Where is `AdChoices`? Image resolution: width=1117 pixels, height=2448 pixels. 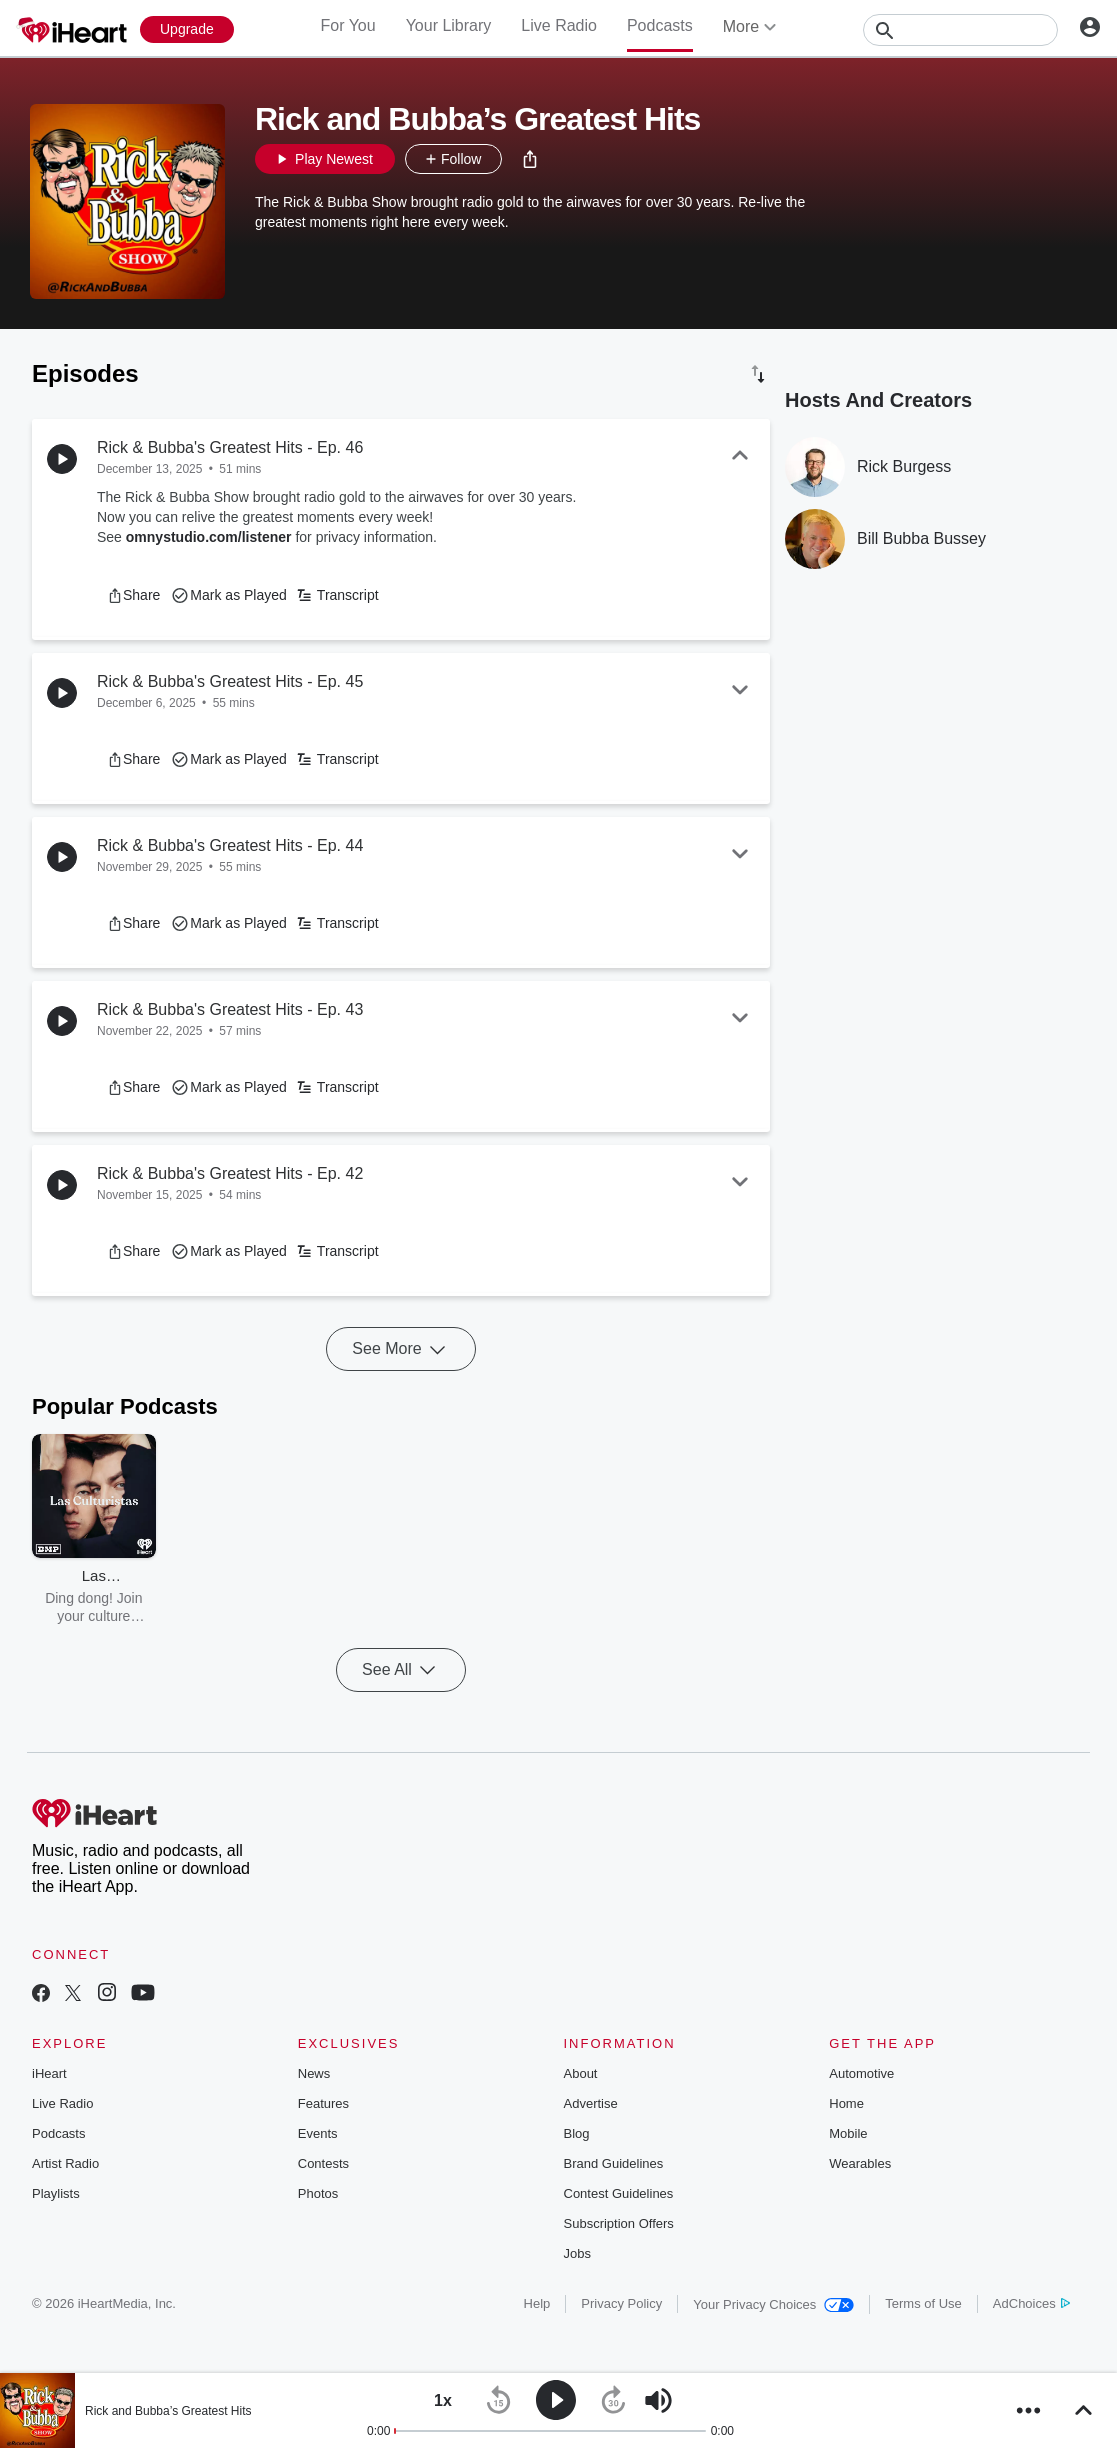 AdChoices is located at coordinates (1031, 2303).